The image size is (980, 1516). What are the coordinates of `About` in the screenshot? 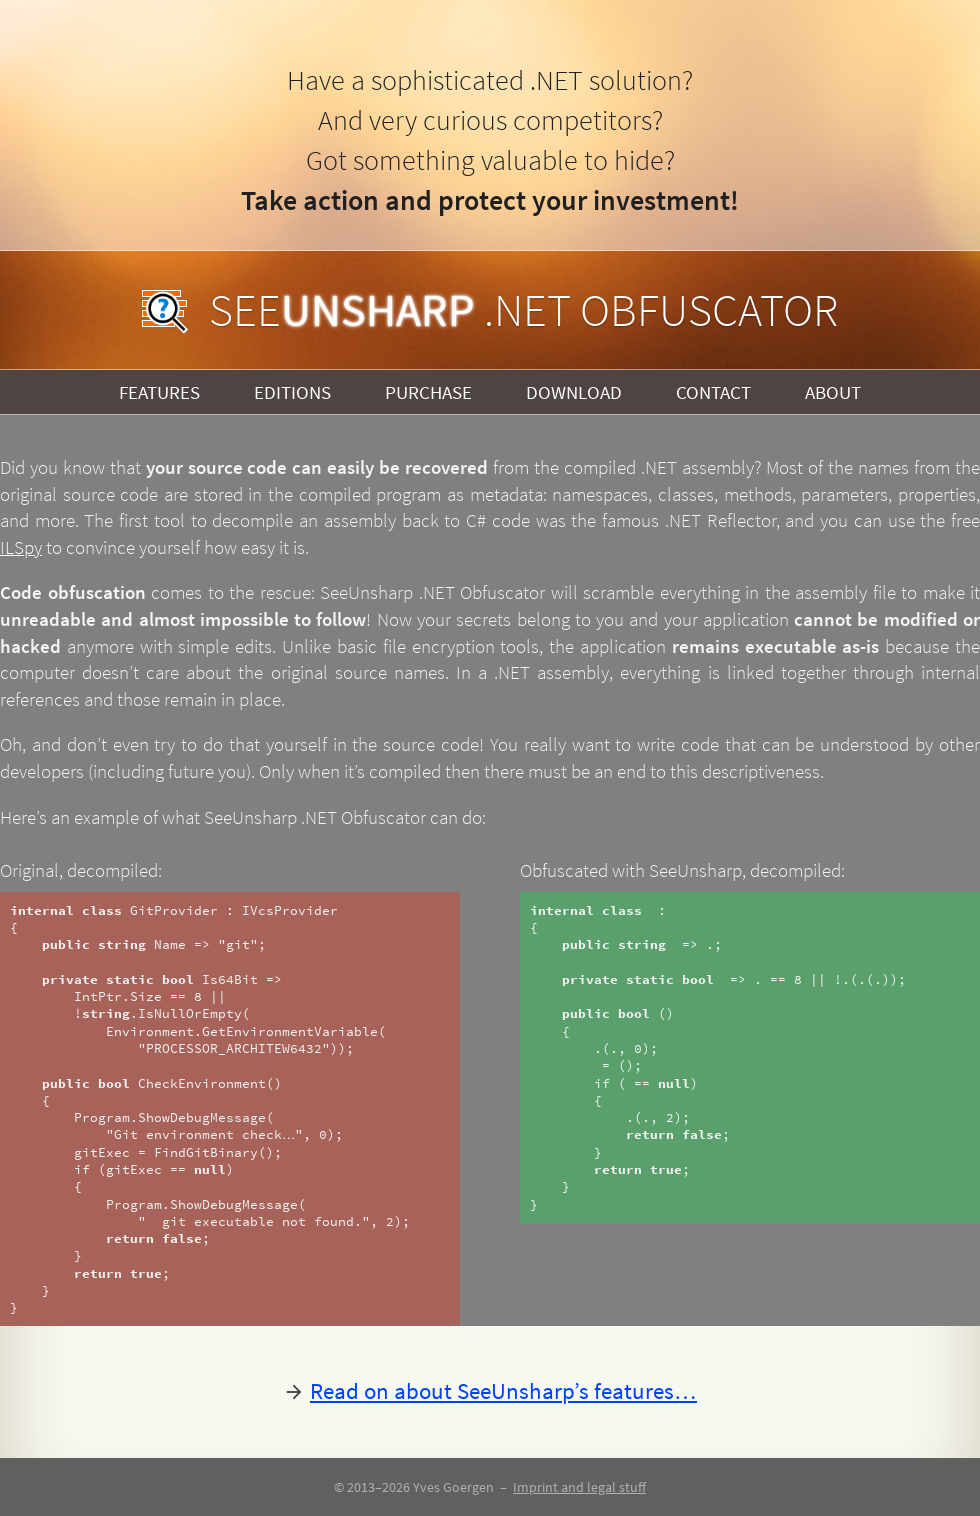 It's located at (833, 392).